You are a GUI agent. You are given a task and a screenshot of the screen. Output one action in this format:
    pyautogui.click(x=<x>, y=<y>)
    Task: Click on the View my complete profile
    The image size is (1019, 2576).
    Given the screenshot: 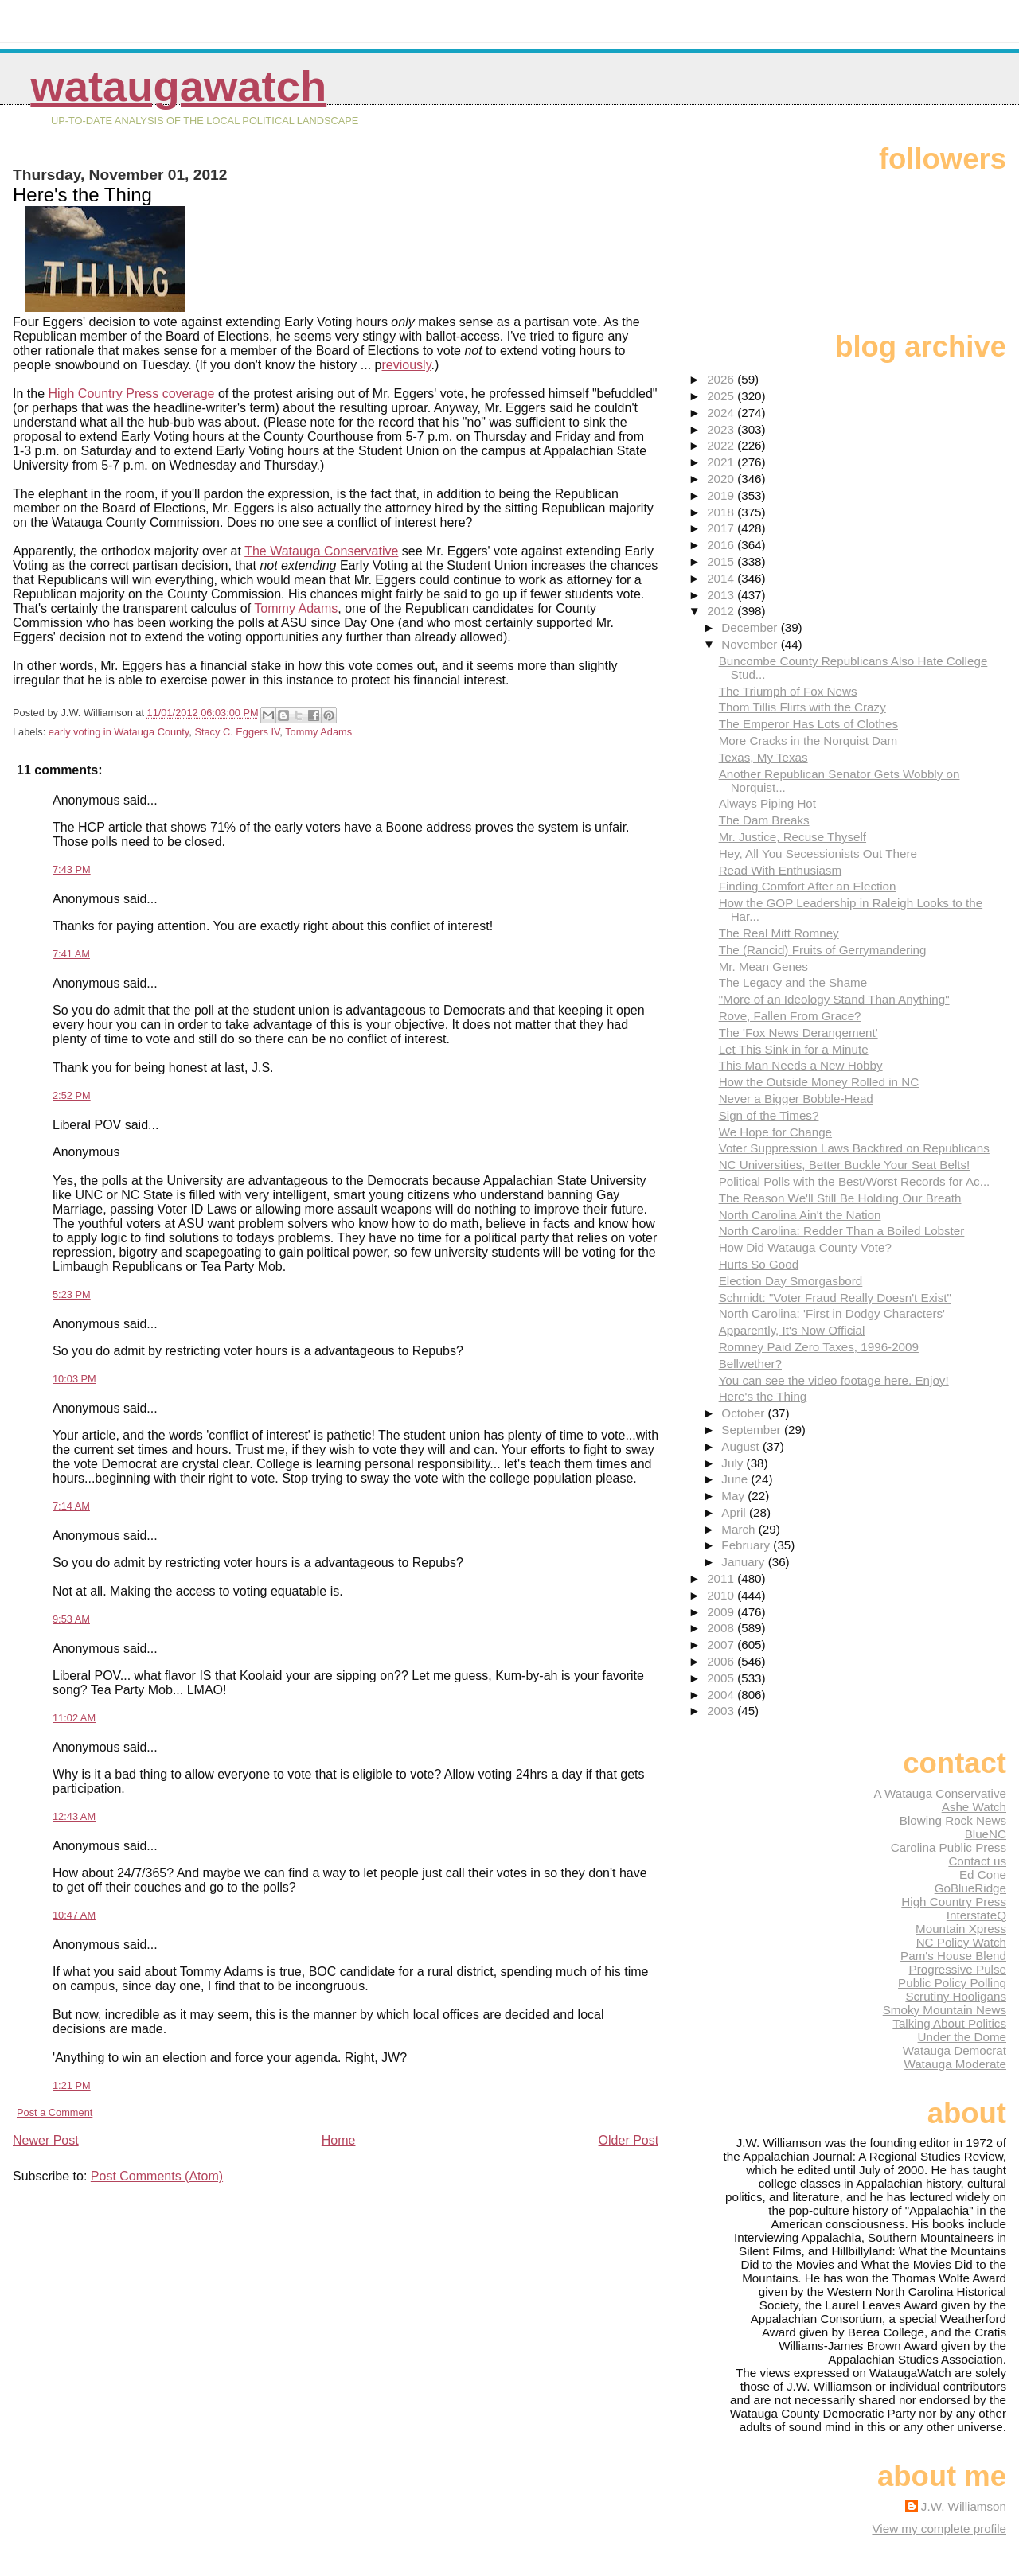 What is the action you would take?
    pyautogui.click(x=939, y=2528)
    